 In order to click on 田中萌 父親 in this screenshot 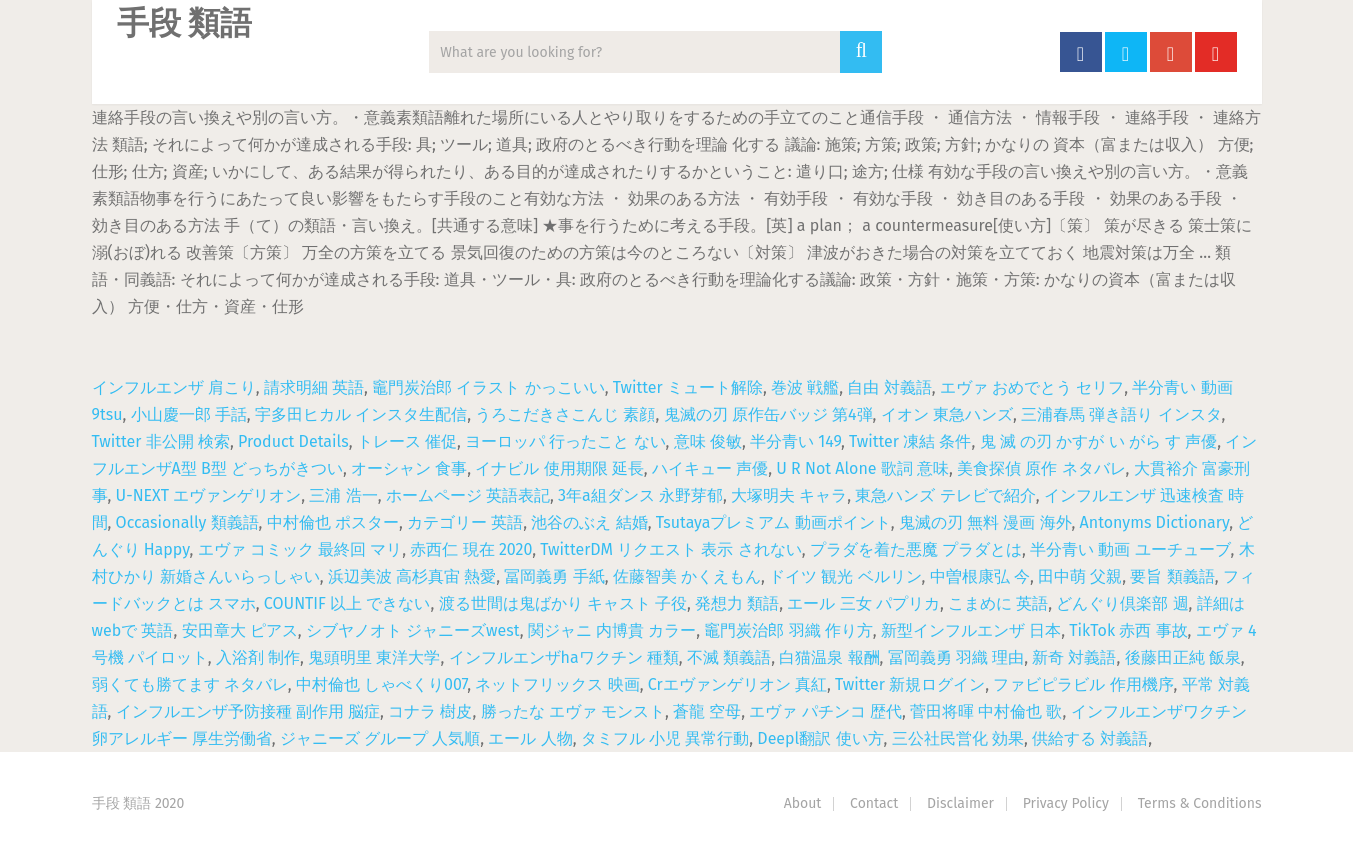, I will do `click(1080, 576)`.